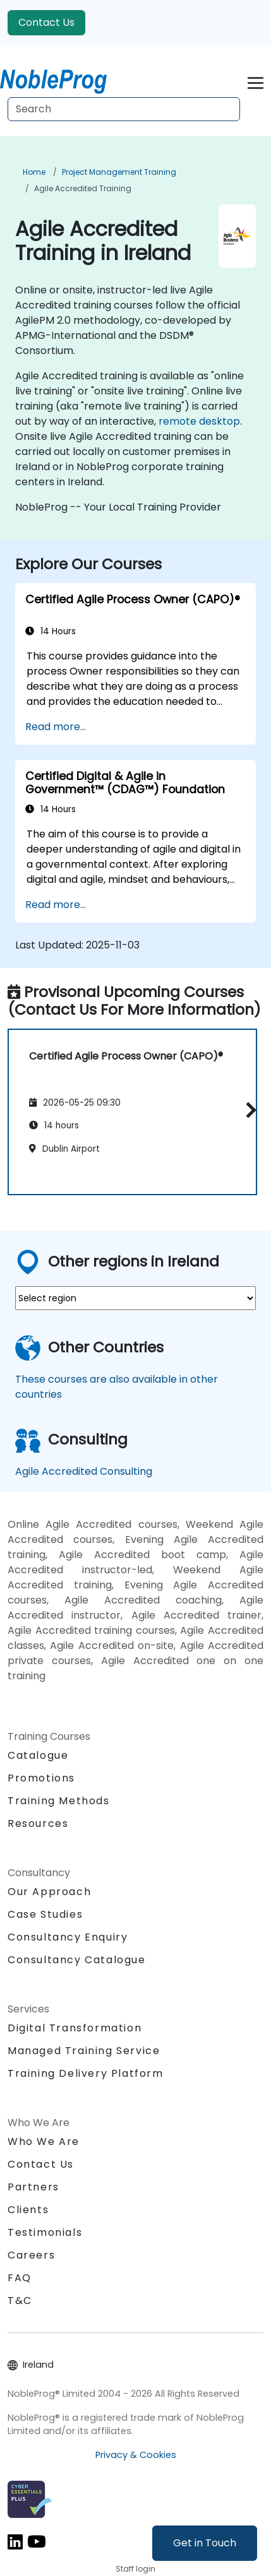 This screenshot has height=2576, width=271. I want to click on Promotions, so click(41, 1778).